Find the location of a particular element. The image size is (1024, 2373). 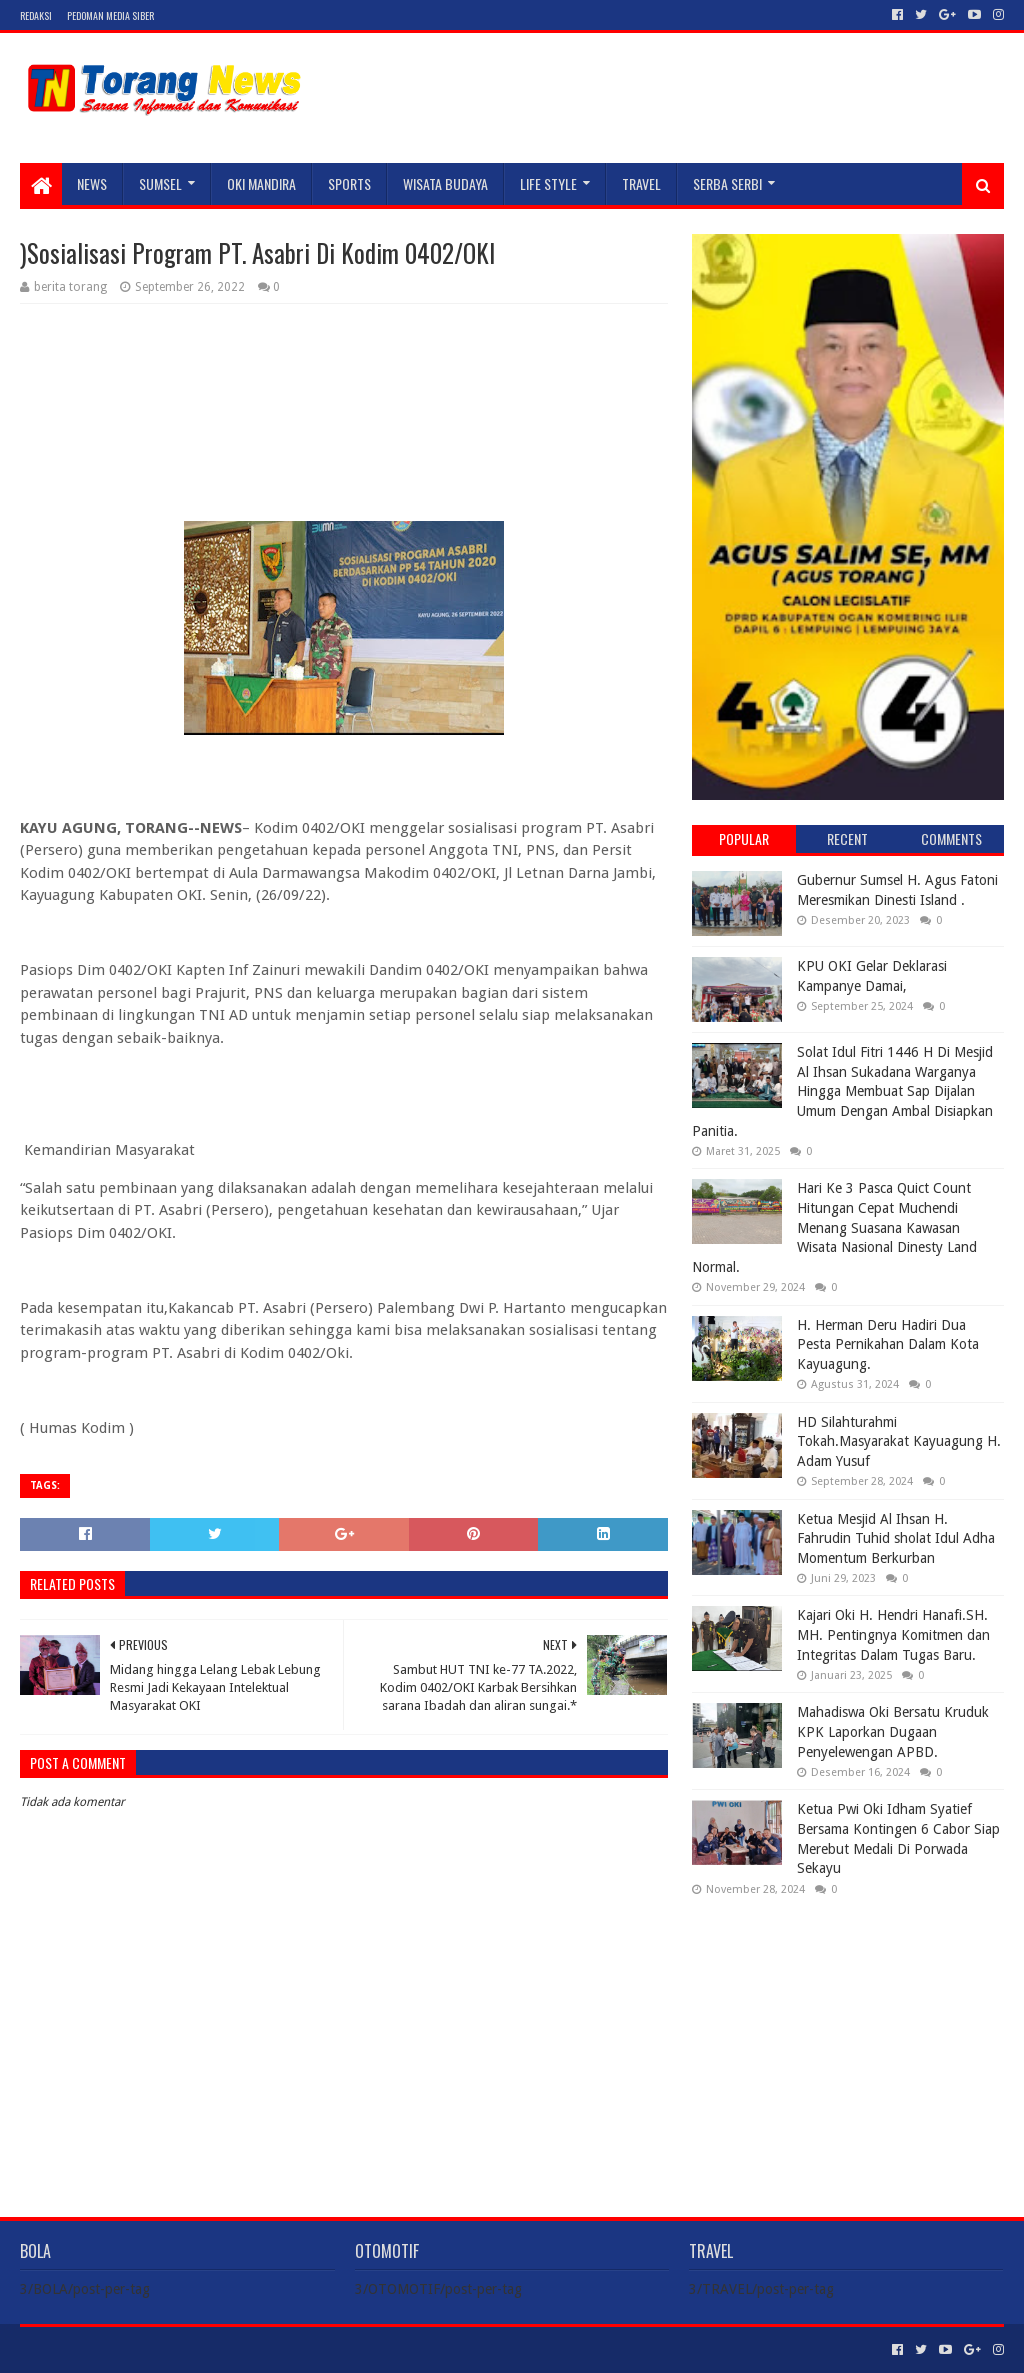

SERBA SERBI is located at coordinates (727, 183).